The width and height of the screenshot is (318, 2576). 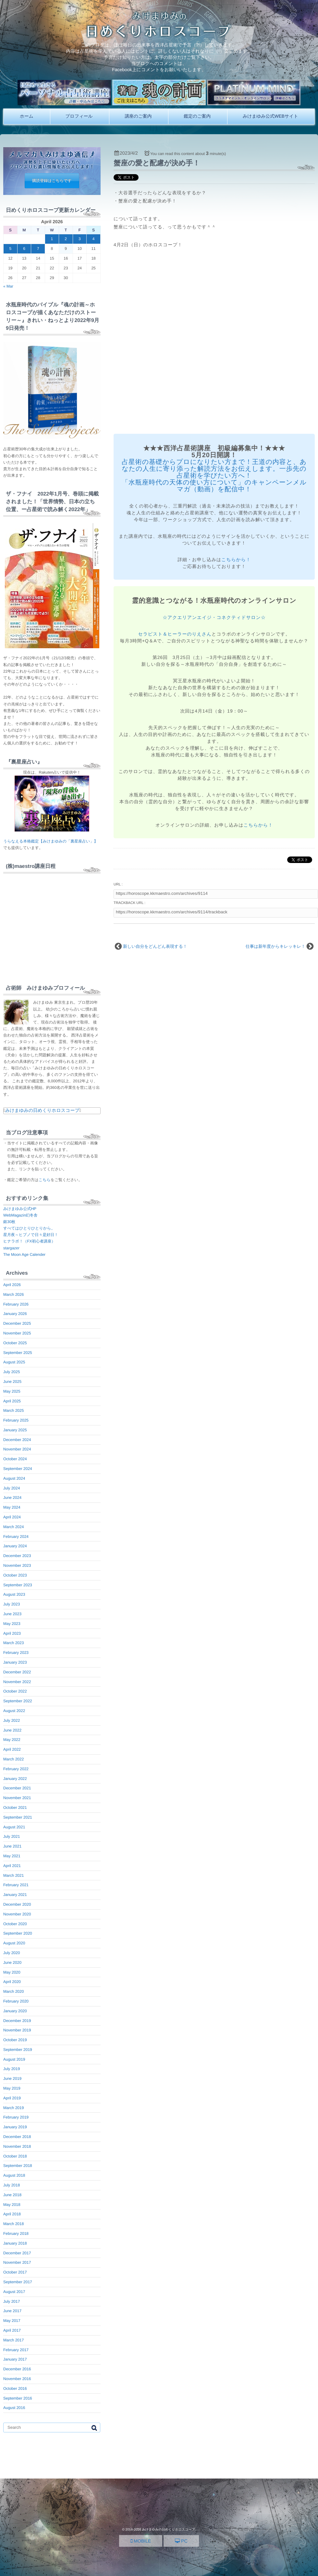 What do you see at coordinates (11, 2301) in the screenshot?
I see `July 2017` at bounding box center [11, 2301].